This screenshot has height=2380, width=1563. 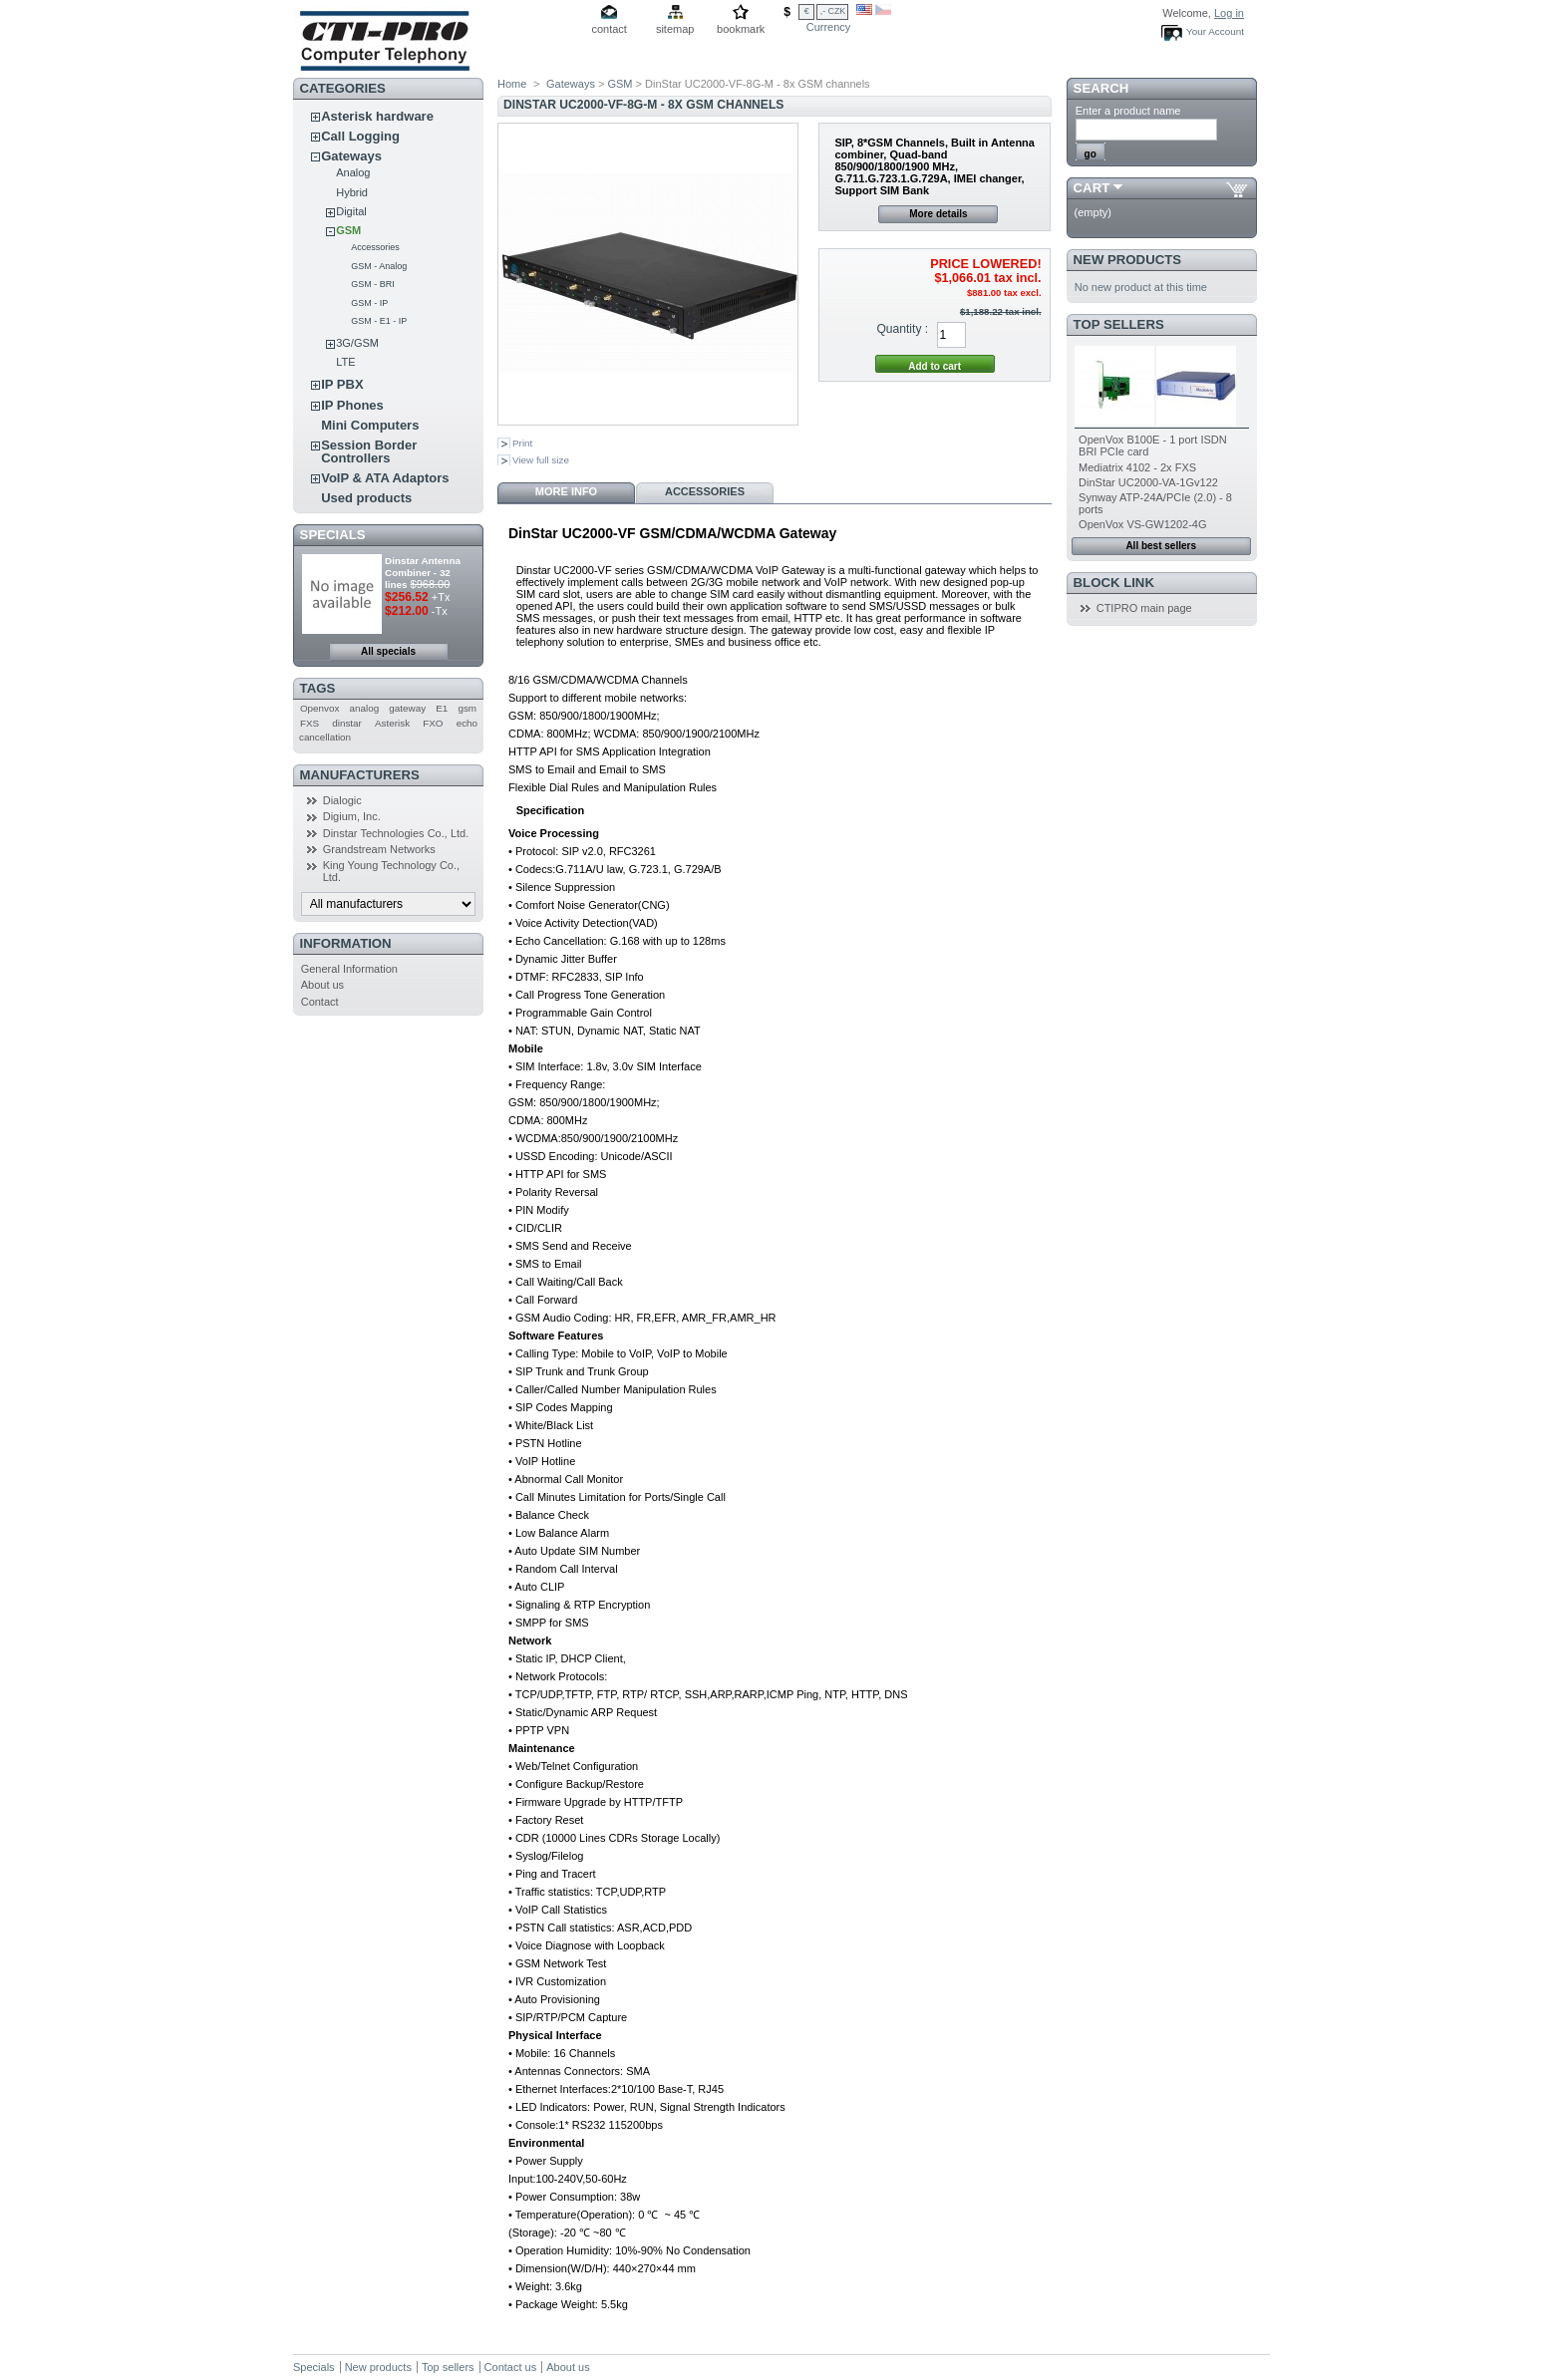 I want to click on E1, so click(x=442, y=708).